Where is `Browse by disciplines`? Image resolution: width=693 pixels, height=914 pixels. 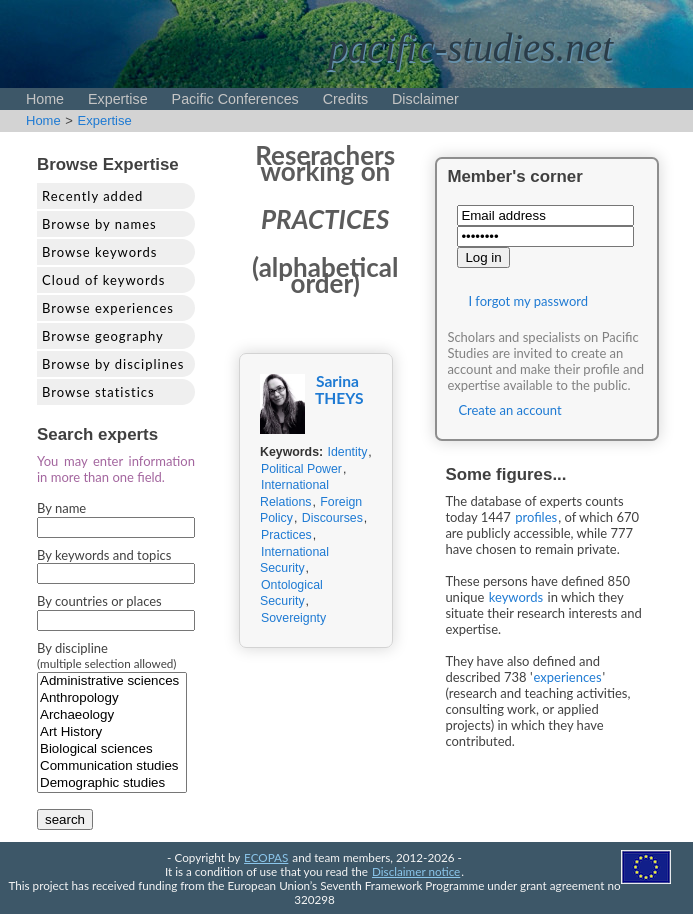
Browse by disciplines is located at coordinates (113, 364).